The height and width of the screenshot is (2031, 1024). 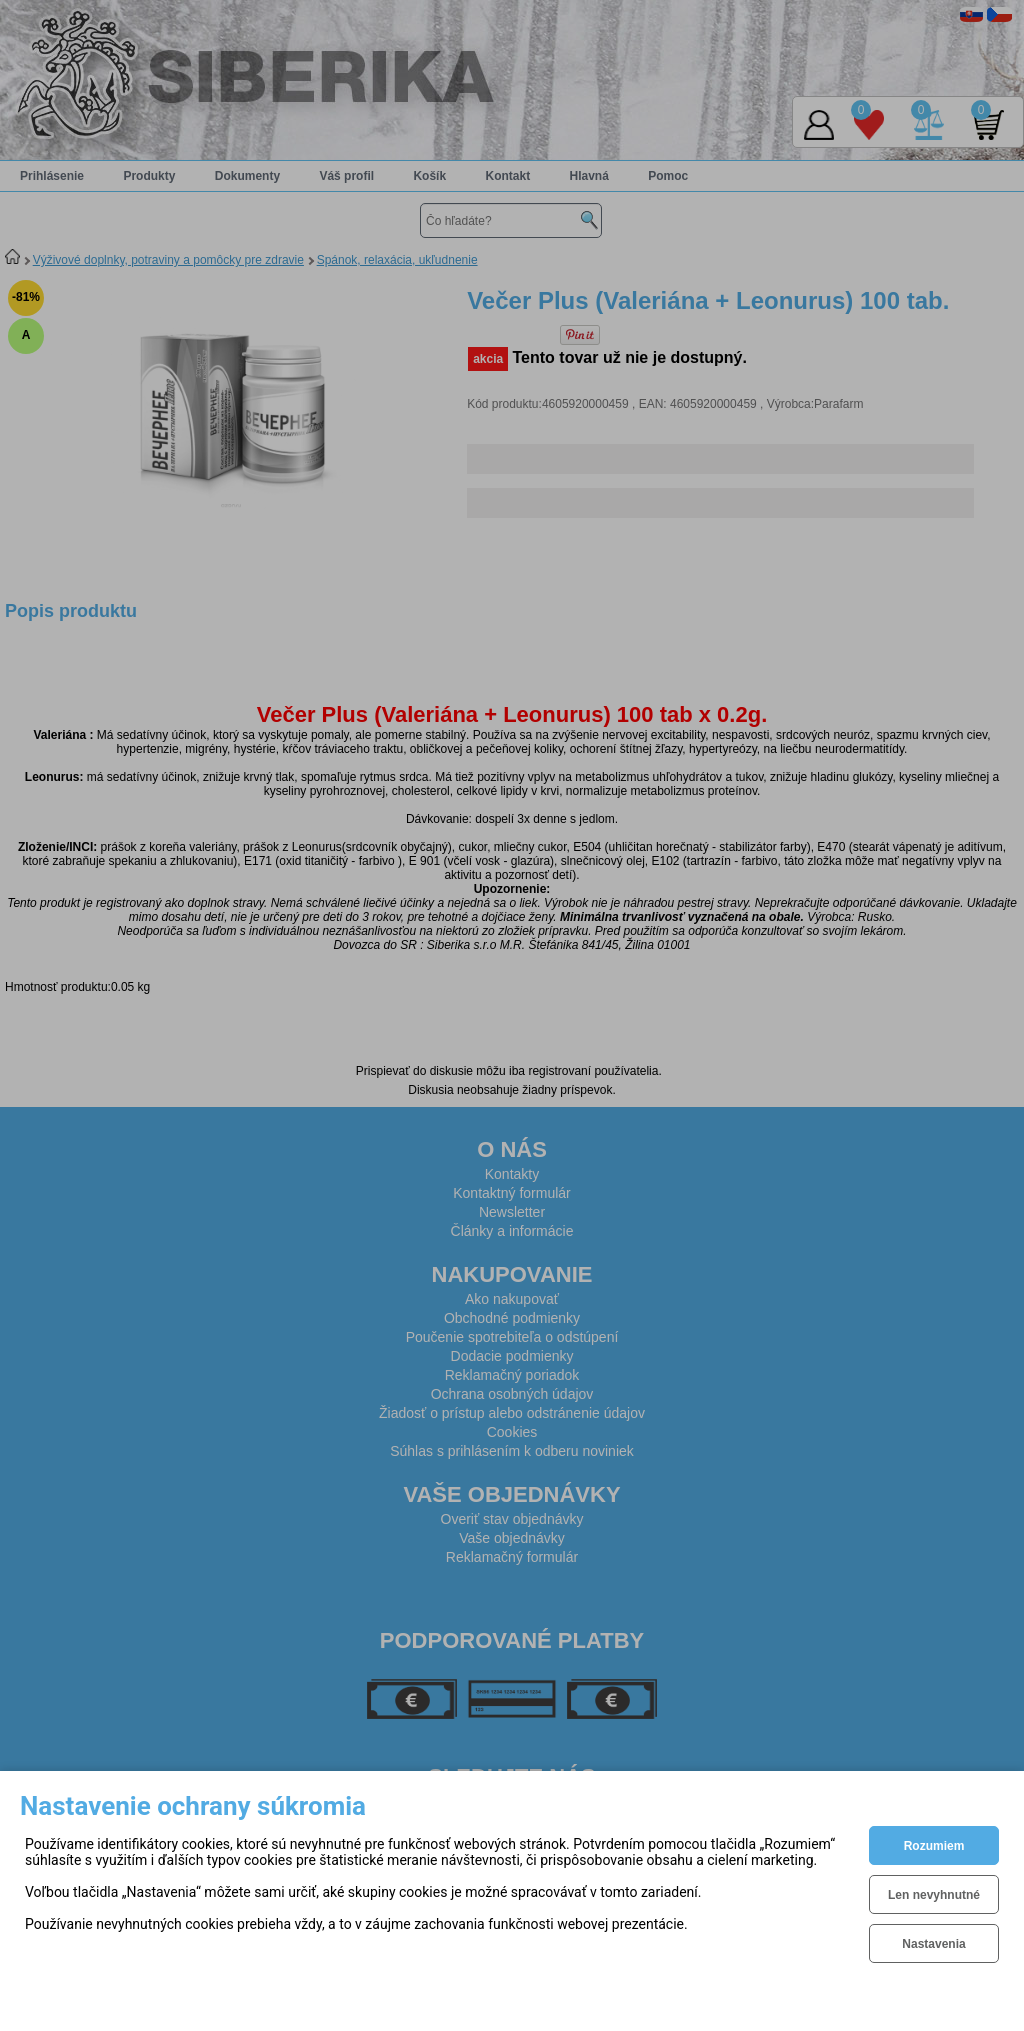 I want to click on Len nevyhnutné, so click(x=934, y=1895).